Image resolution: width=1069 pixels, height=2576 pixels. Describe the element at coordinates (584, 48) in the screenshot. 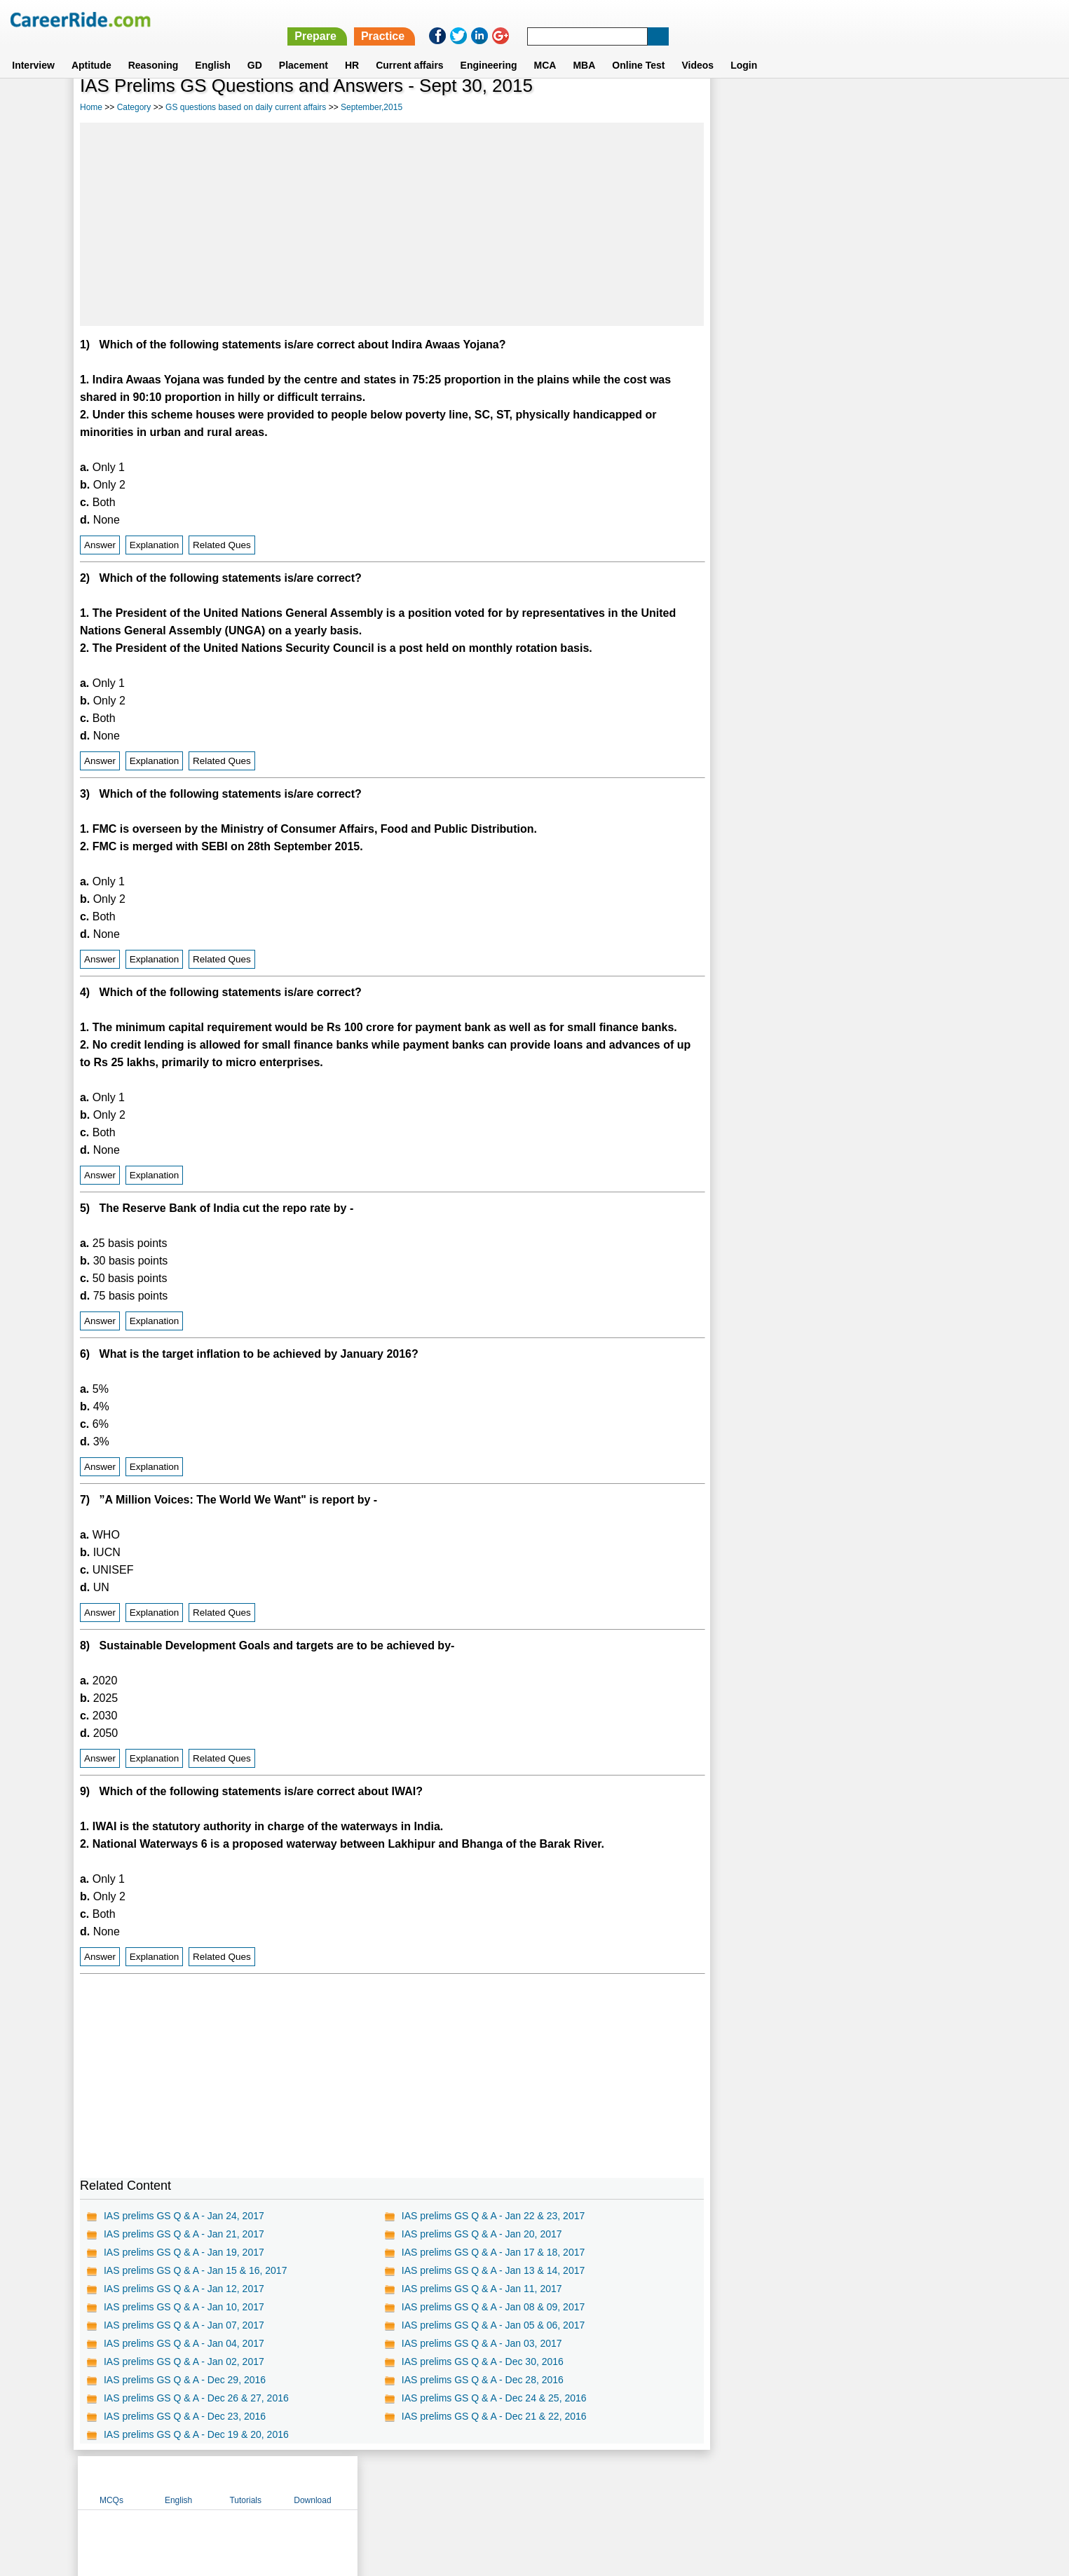

I see `MBA` at that location.